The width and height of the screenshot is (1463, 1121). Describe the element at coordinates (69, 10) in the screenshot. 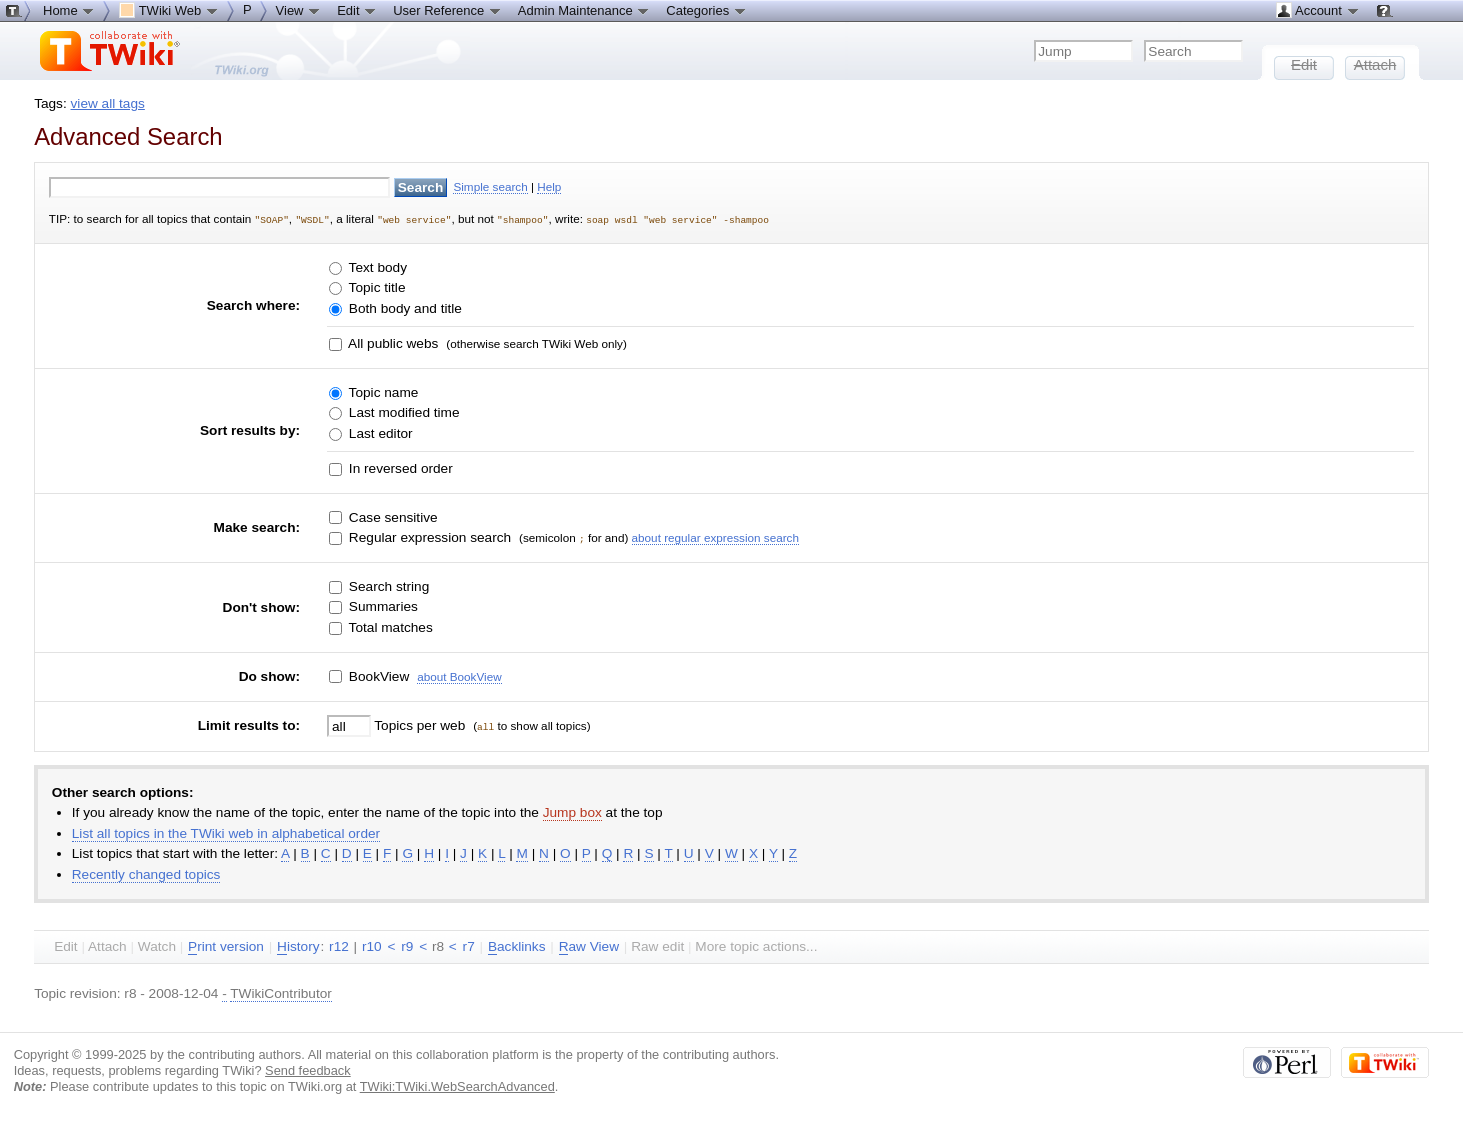

I see `Home` at that location.